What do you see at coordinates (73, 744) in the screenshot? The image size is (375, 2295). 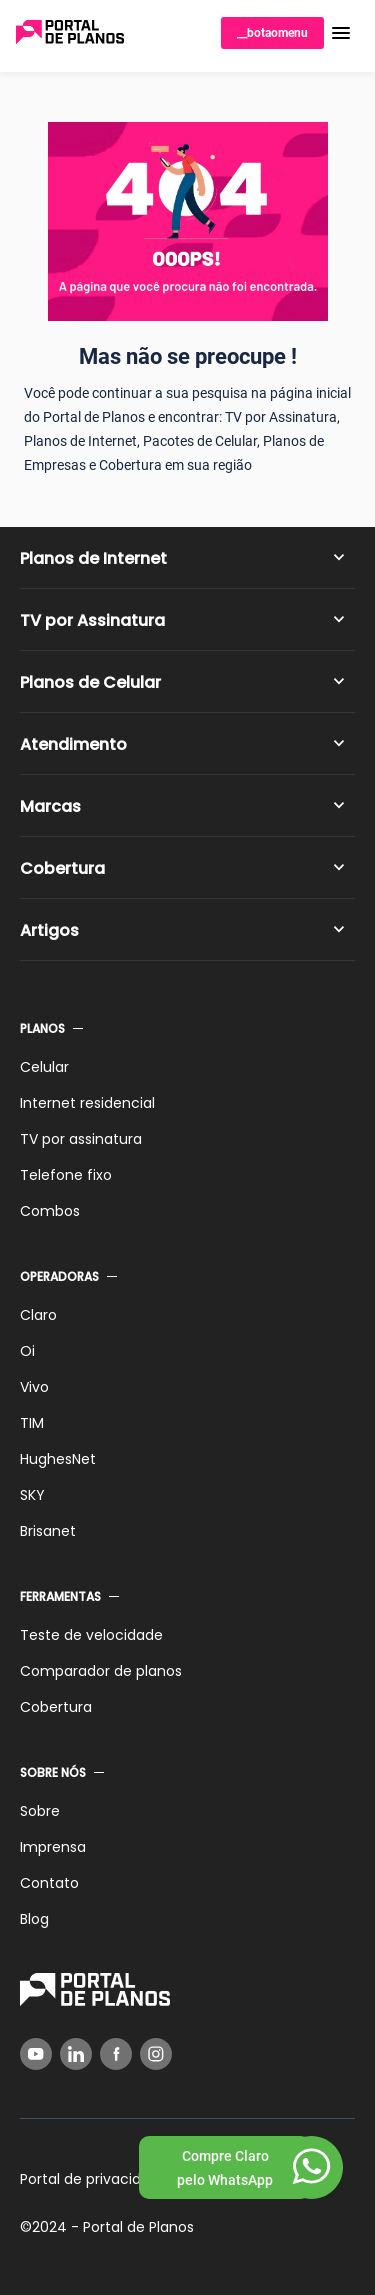 I see `Atendimento` at bounding box center [73, 744].